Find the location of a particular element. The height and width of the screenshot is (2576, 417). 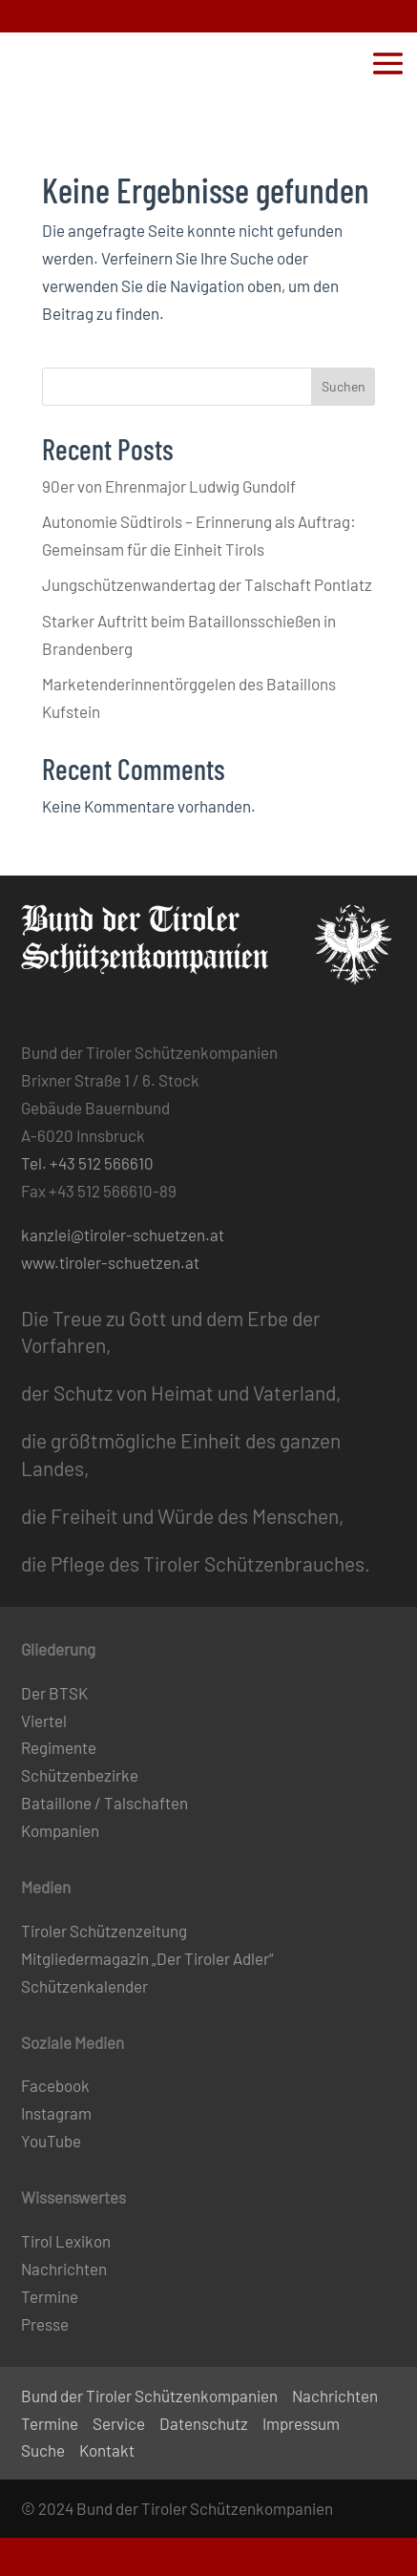

Regimente is located at coordinates (58, 1747).